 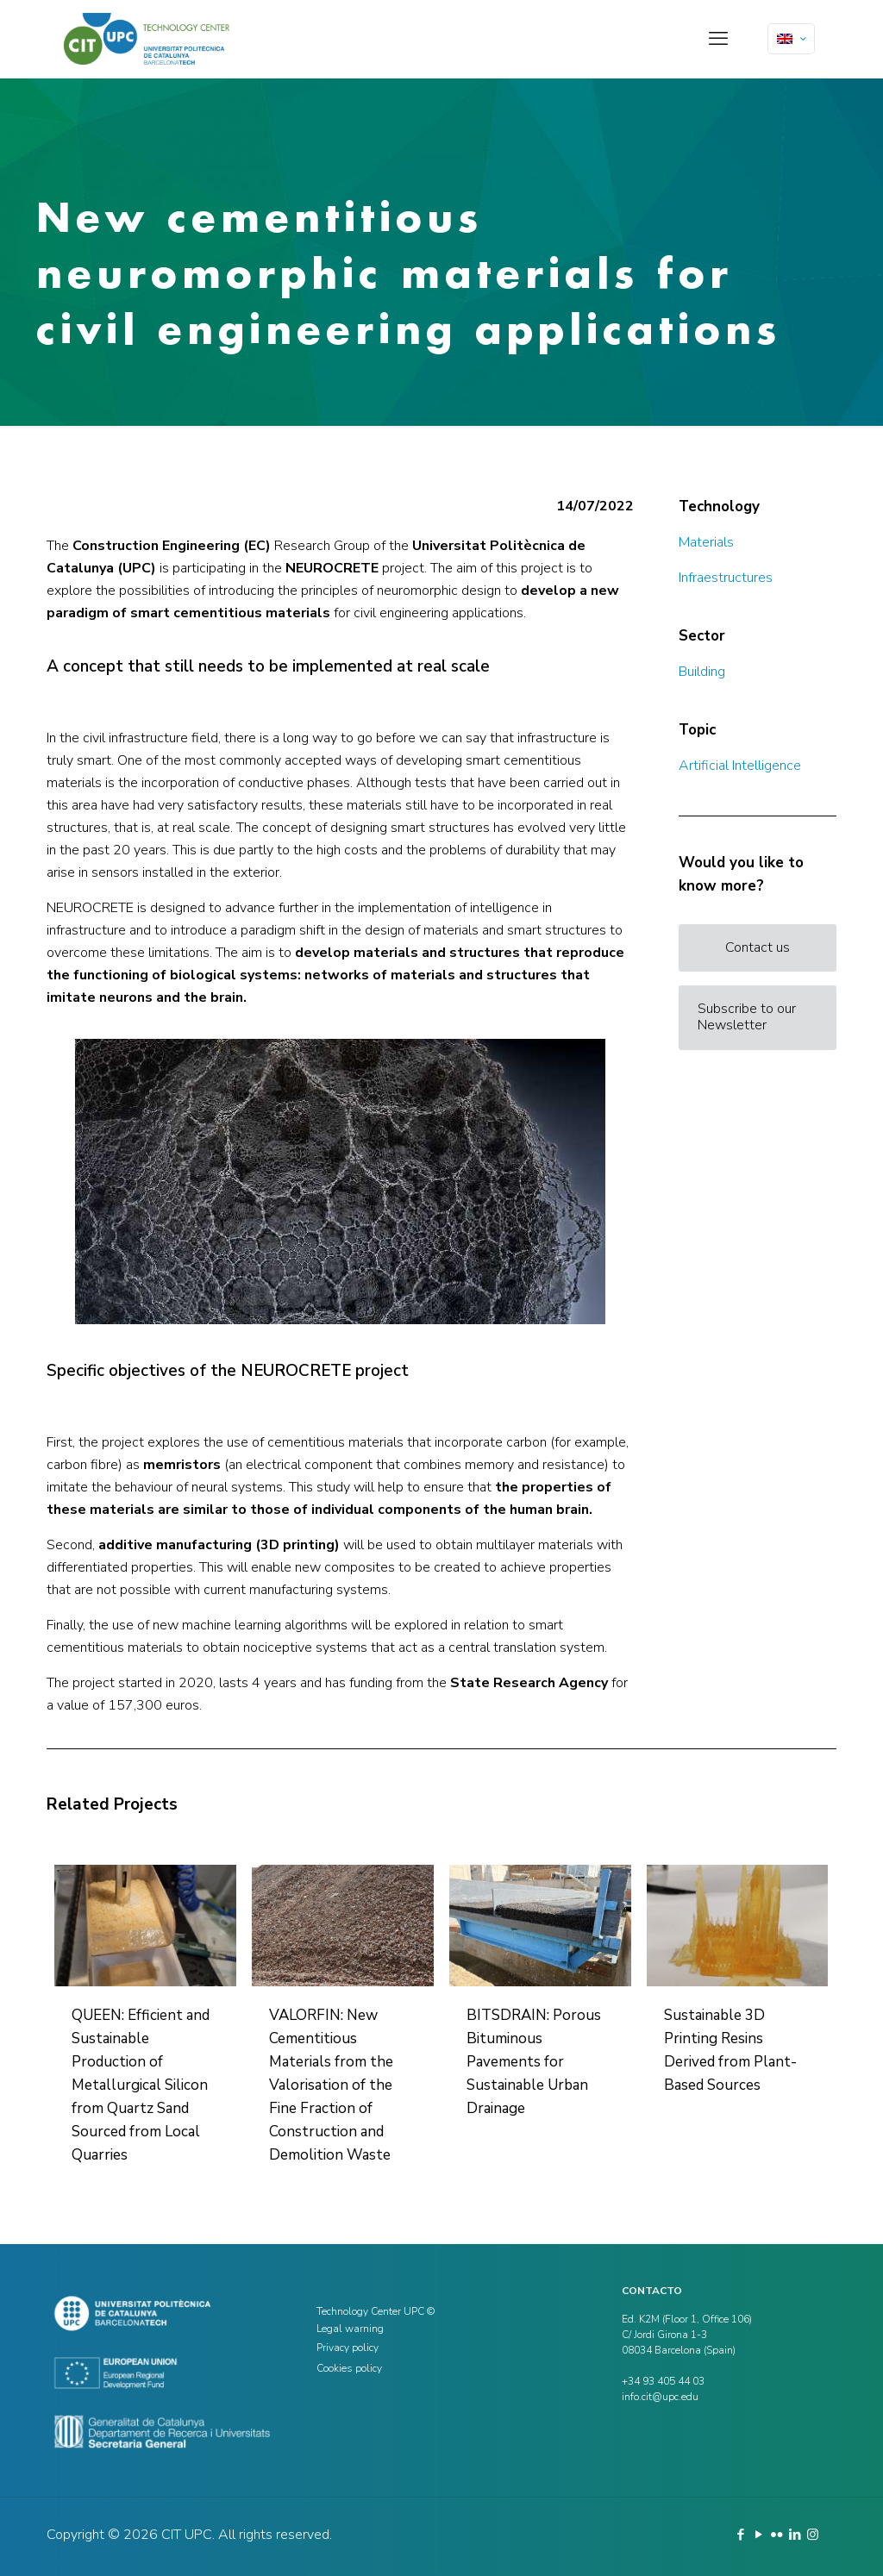 What do you see at coordinates (740, 765) in the screenshot?
I see `Artificial Intelligence` at bounding box center [740, 765].